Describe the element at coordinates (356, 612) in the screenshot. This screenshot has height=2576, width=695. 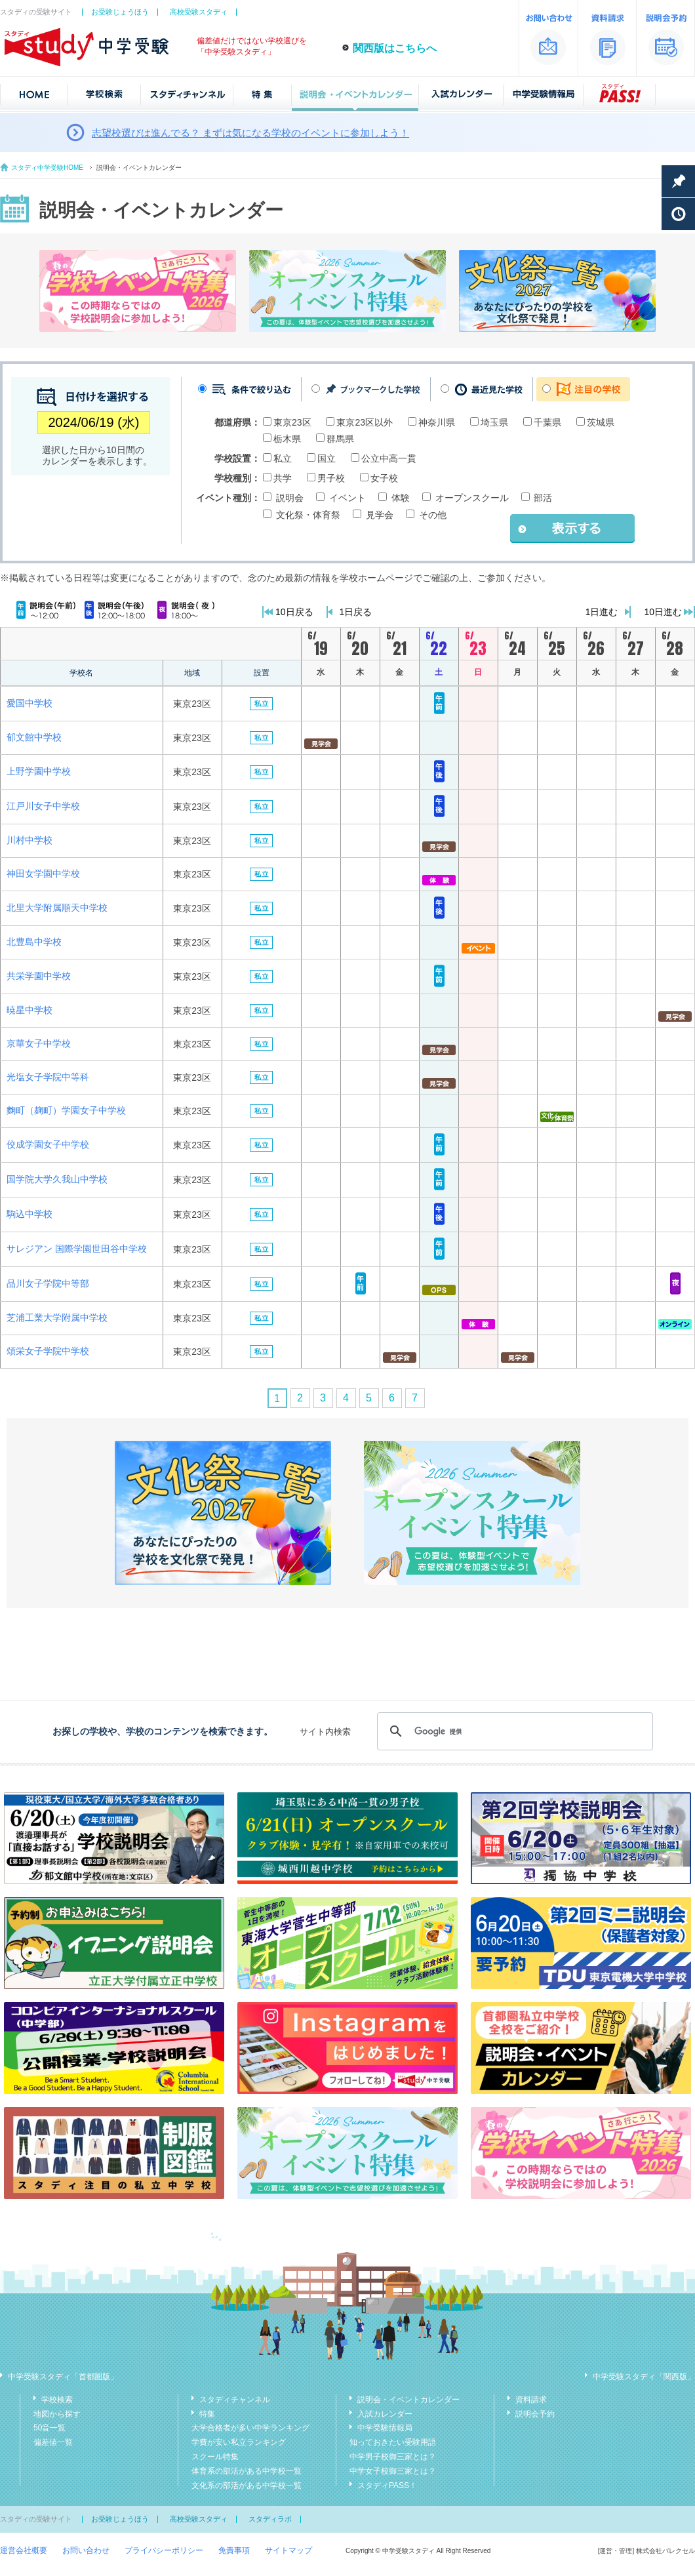
I see `1日戻る` at that location.